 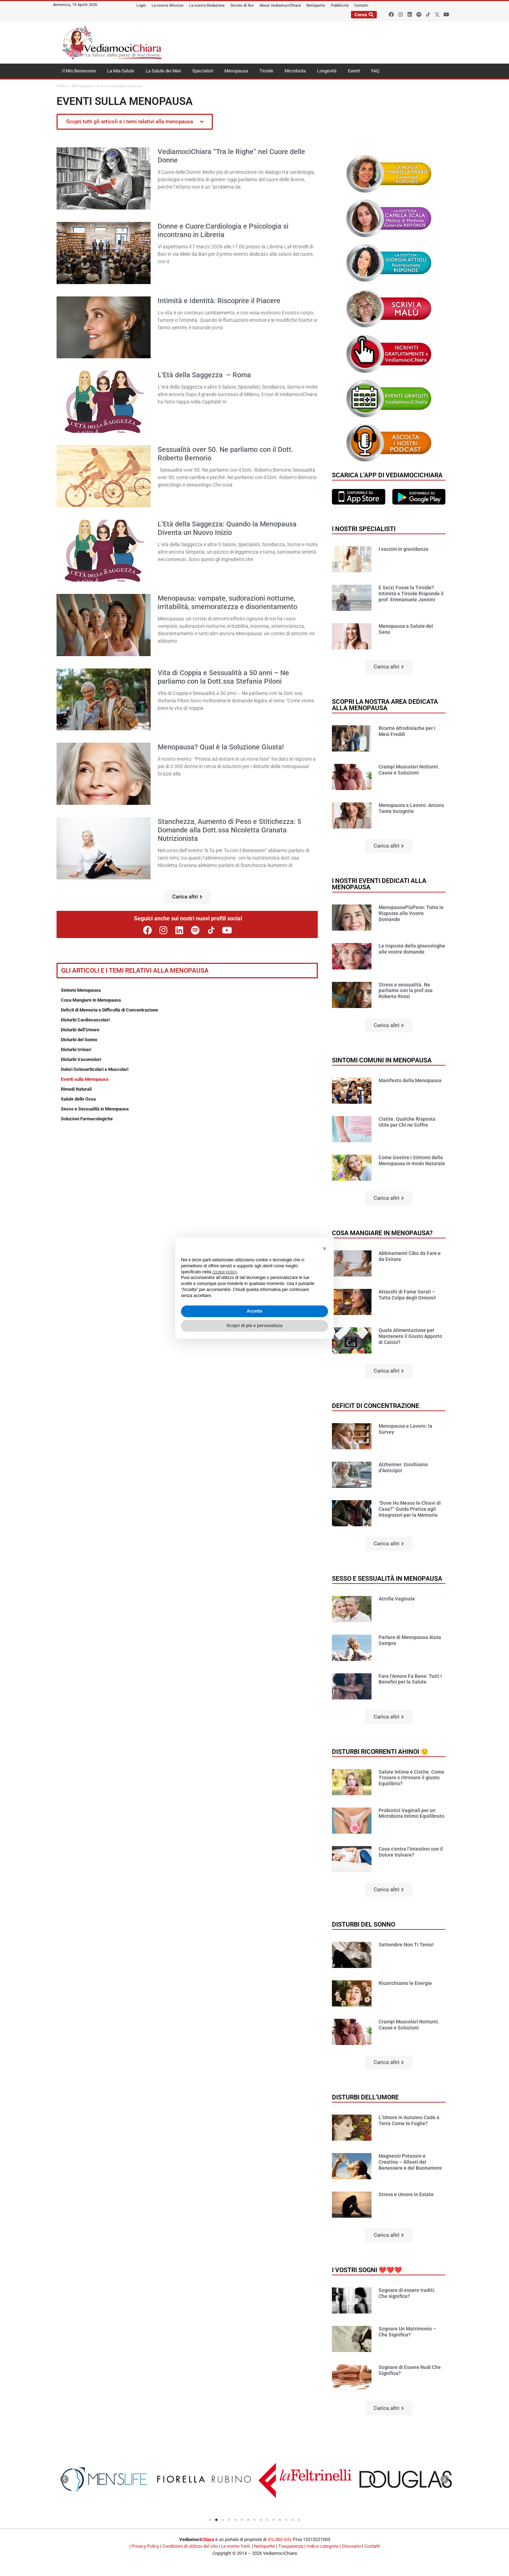 I want to click on Cosa c’entra l’Intestino con il Dolore Vulvare?, so click(x=411, y=1852).